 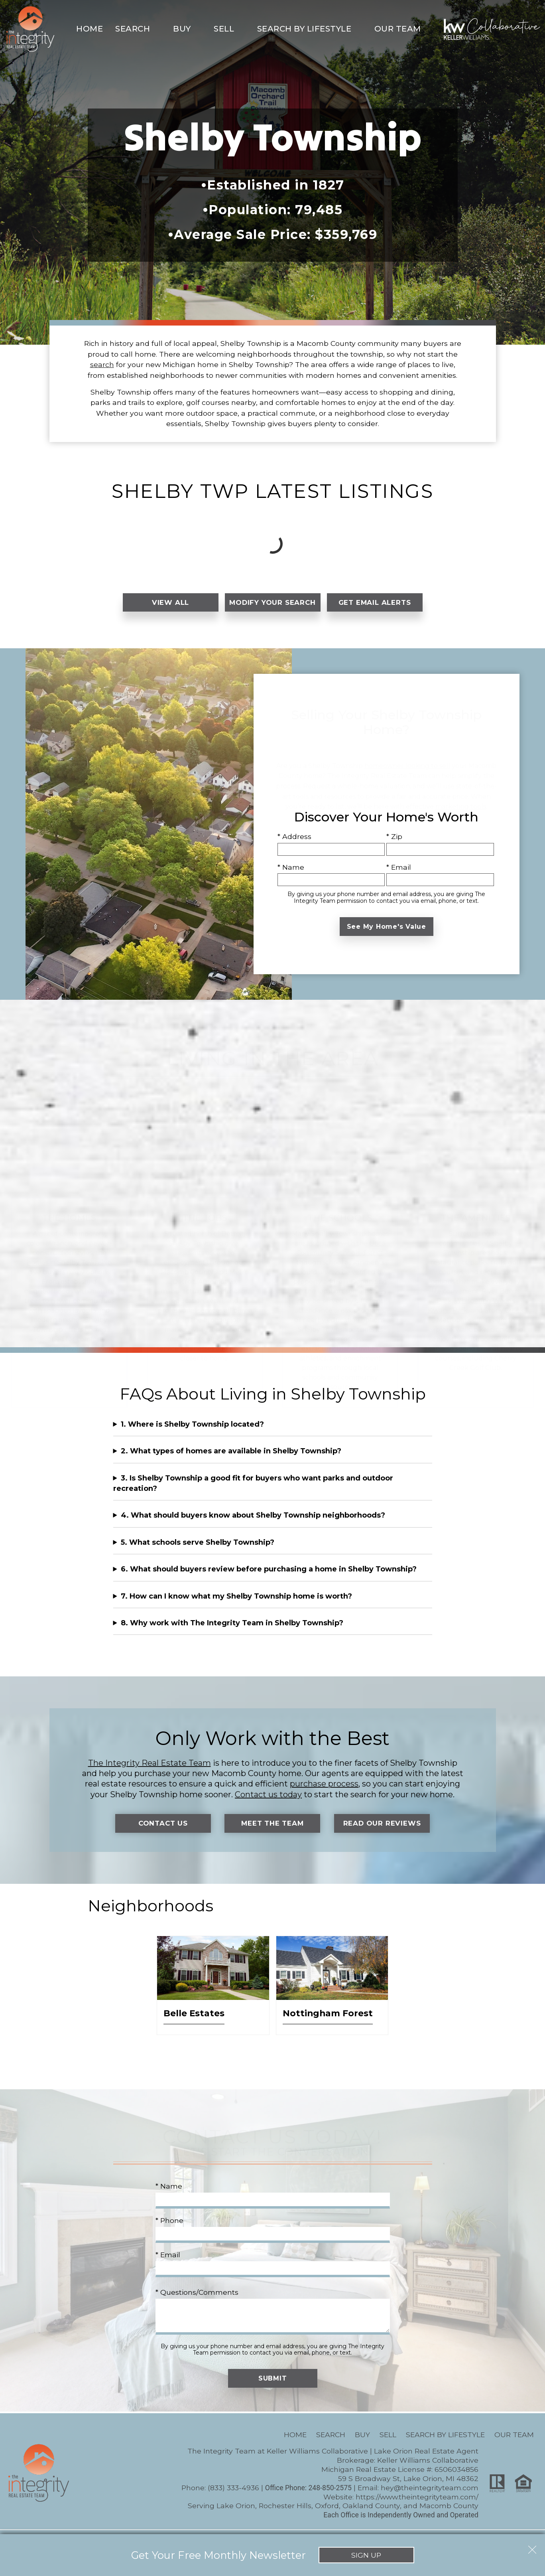 What do you see at coordinates (253, 1523) in the screenshot?
I see `4. What should buyers know about Shelby Township neighborhoods?` at bounding box center [253, 1523].